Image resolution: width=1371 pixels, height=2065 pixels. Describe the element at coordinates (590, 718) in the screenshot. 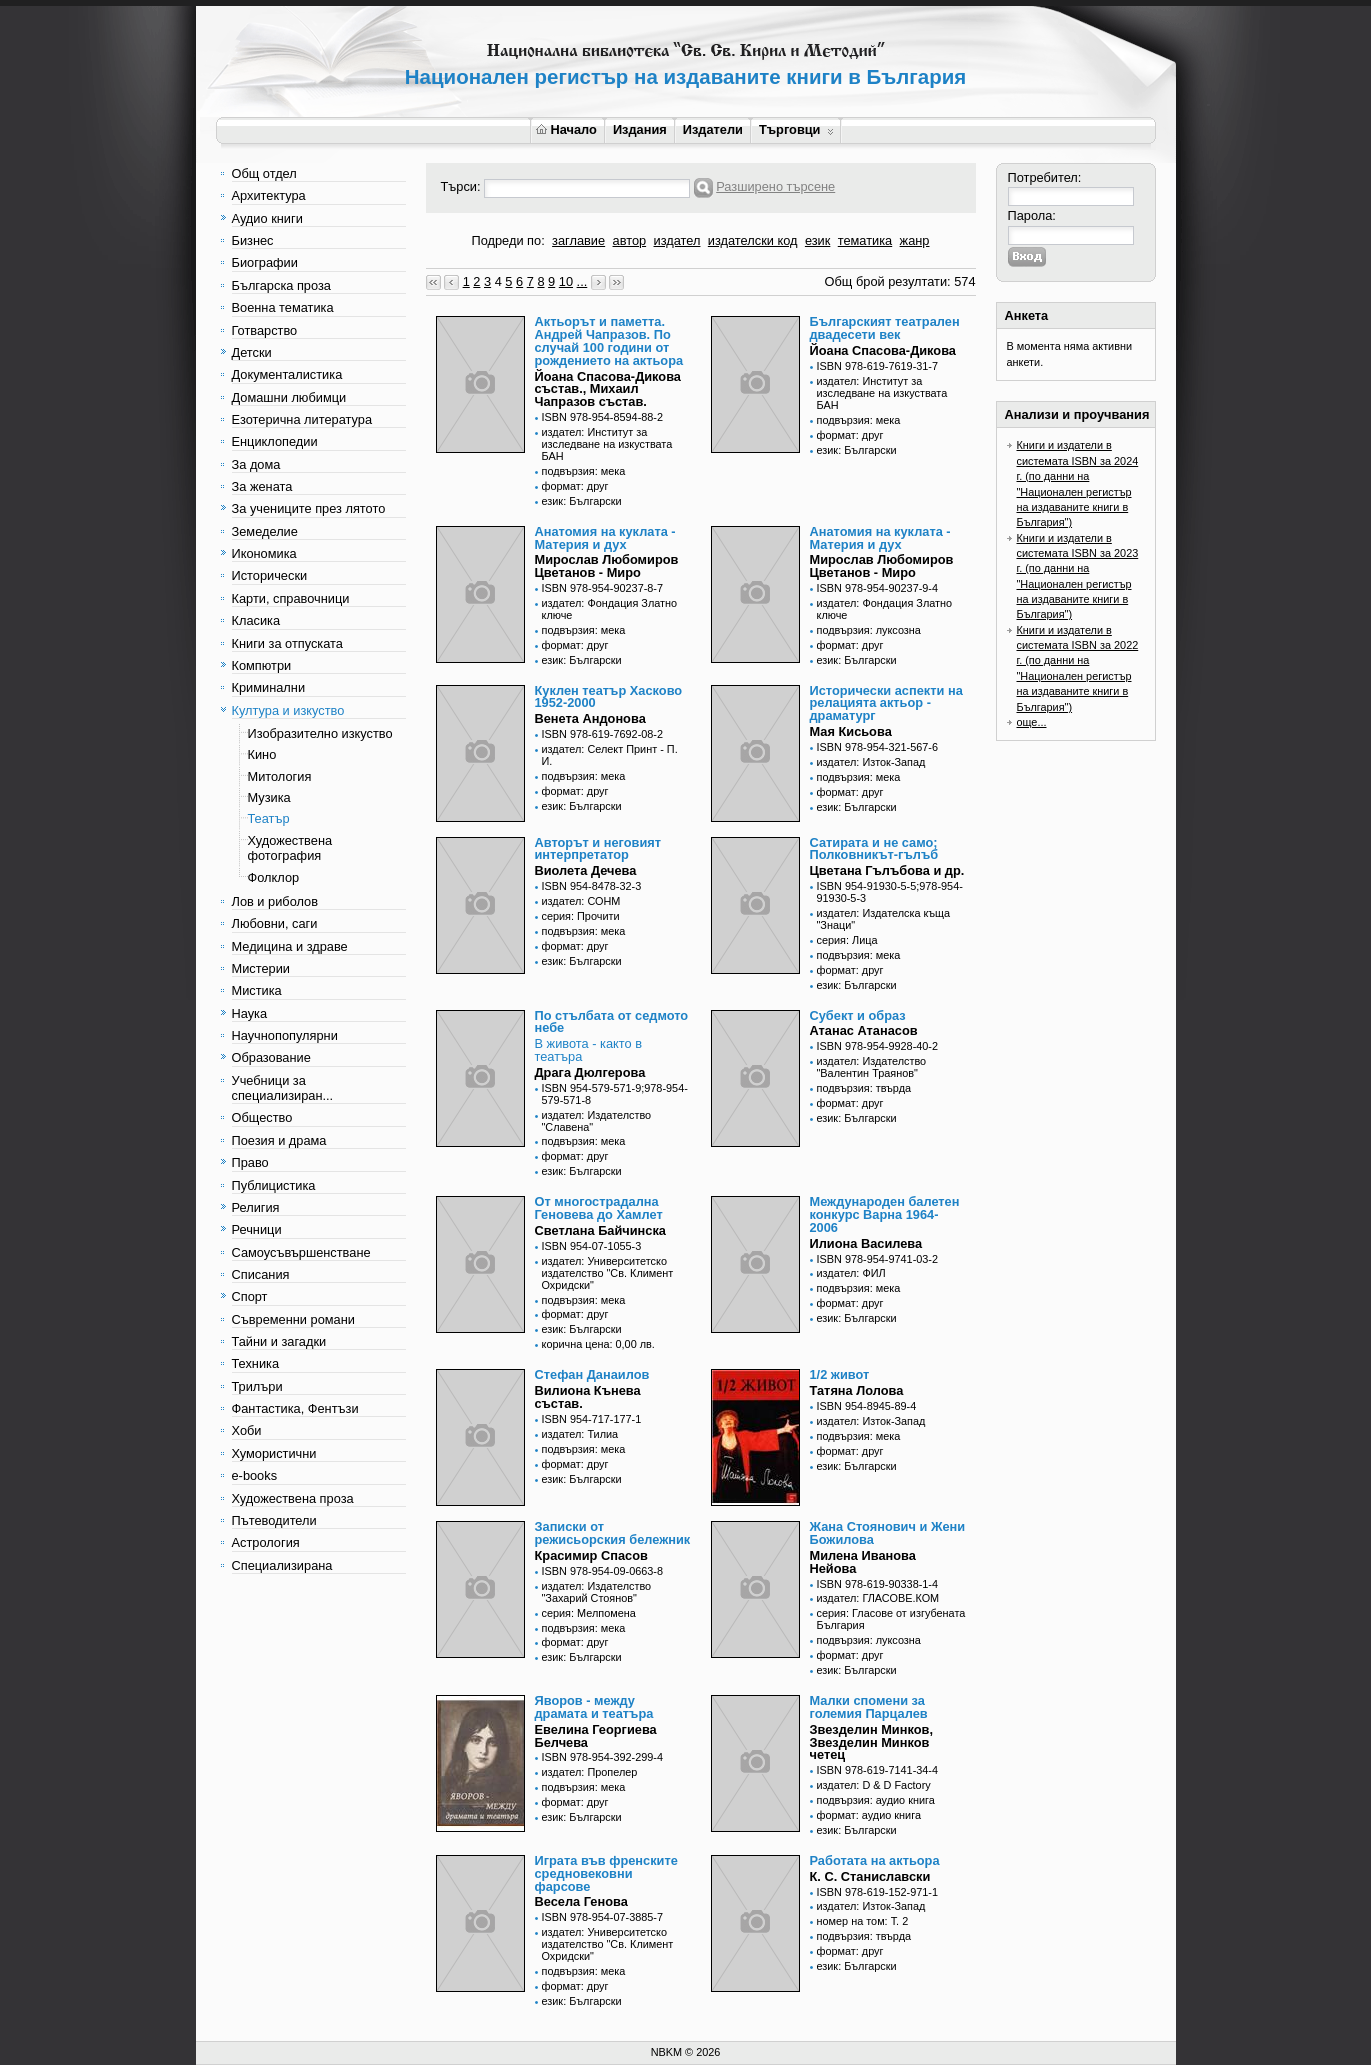

I see `Венета Андонова` at that location.